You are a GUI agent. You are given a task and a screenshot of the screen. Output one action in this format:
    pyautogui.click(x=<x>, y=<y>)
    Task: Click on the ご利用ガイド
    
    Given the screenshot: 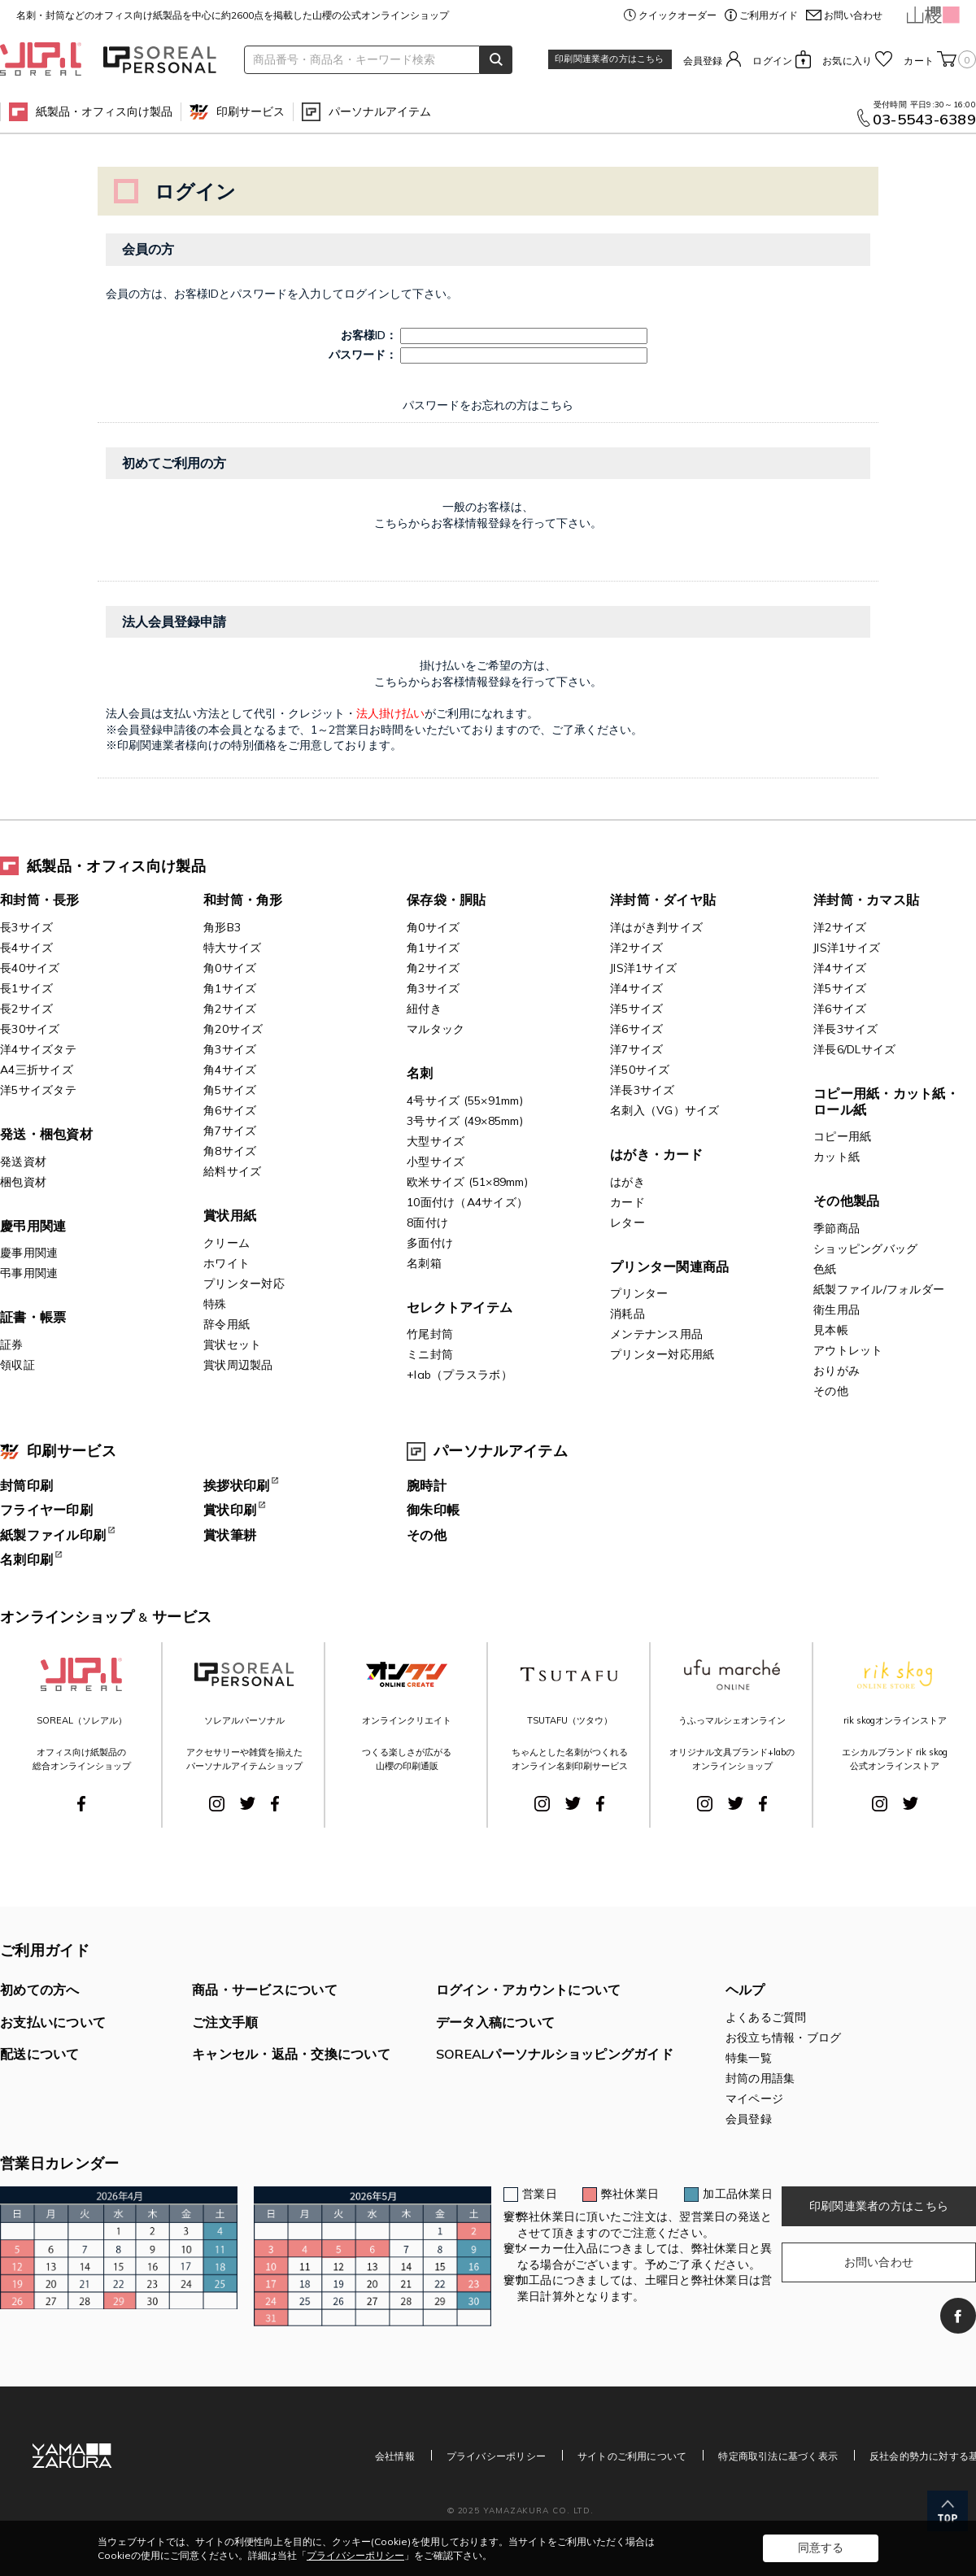 What is the action you would take?
    pyautogui.click(x=768, y=15)
    